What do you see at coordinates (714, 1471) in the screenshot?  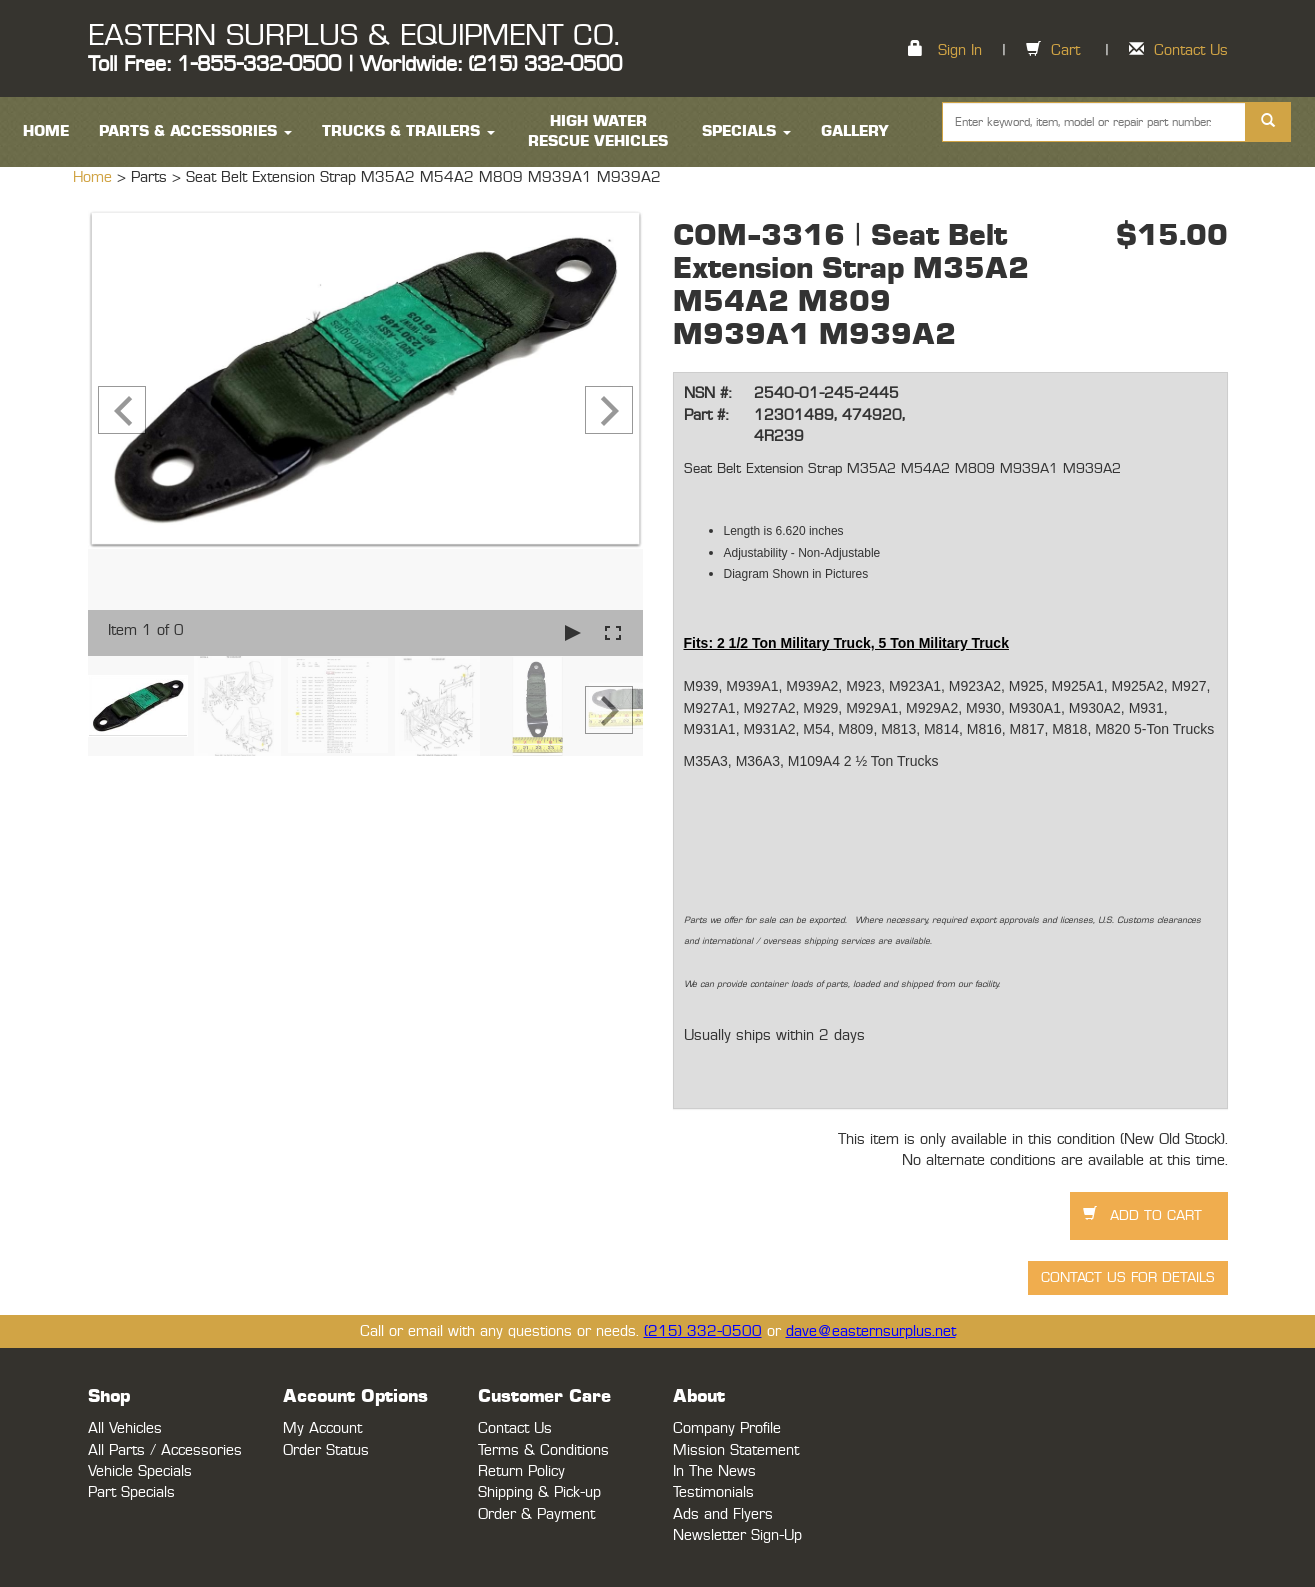 I see `In The News` at bounding box center [714, 1471].